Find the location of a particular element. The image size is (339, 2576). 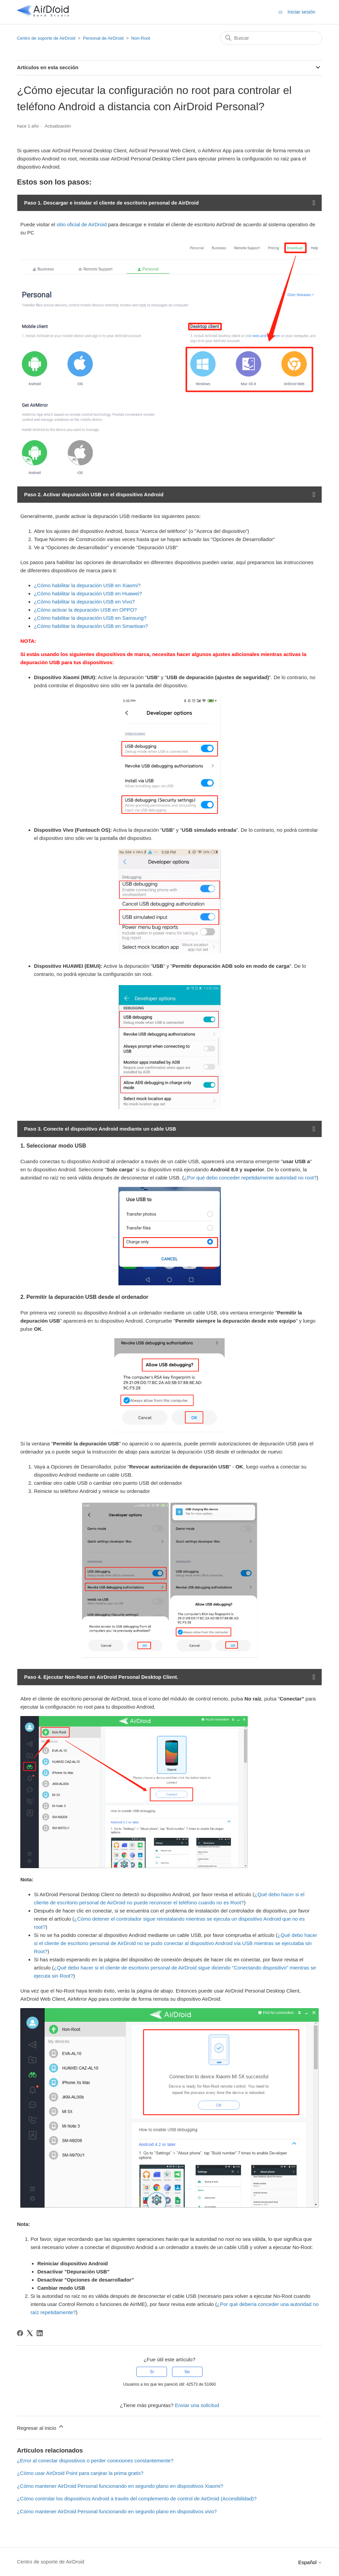

[Abrir/cerrar menú de navegación] is located at coordinates (280, 12).